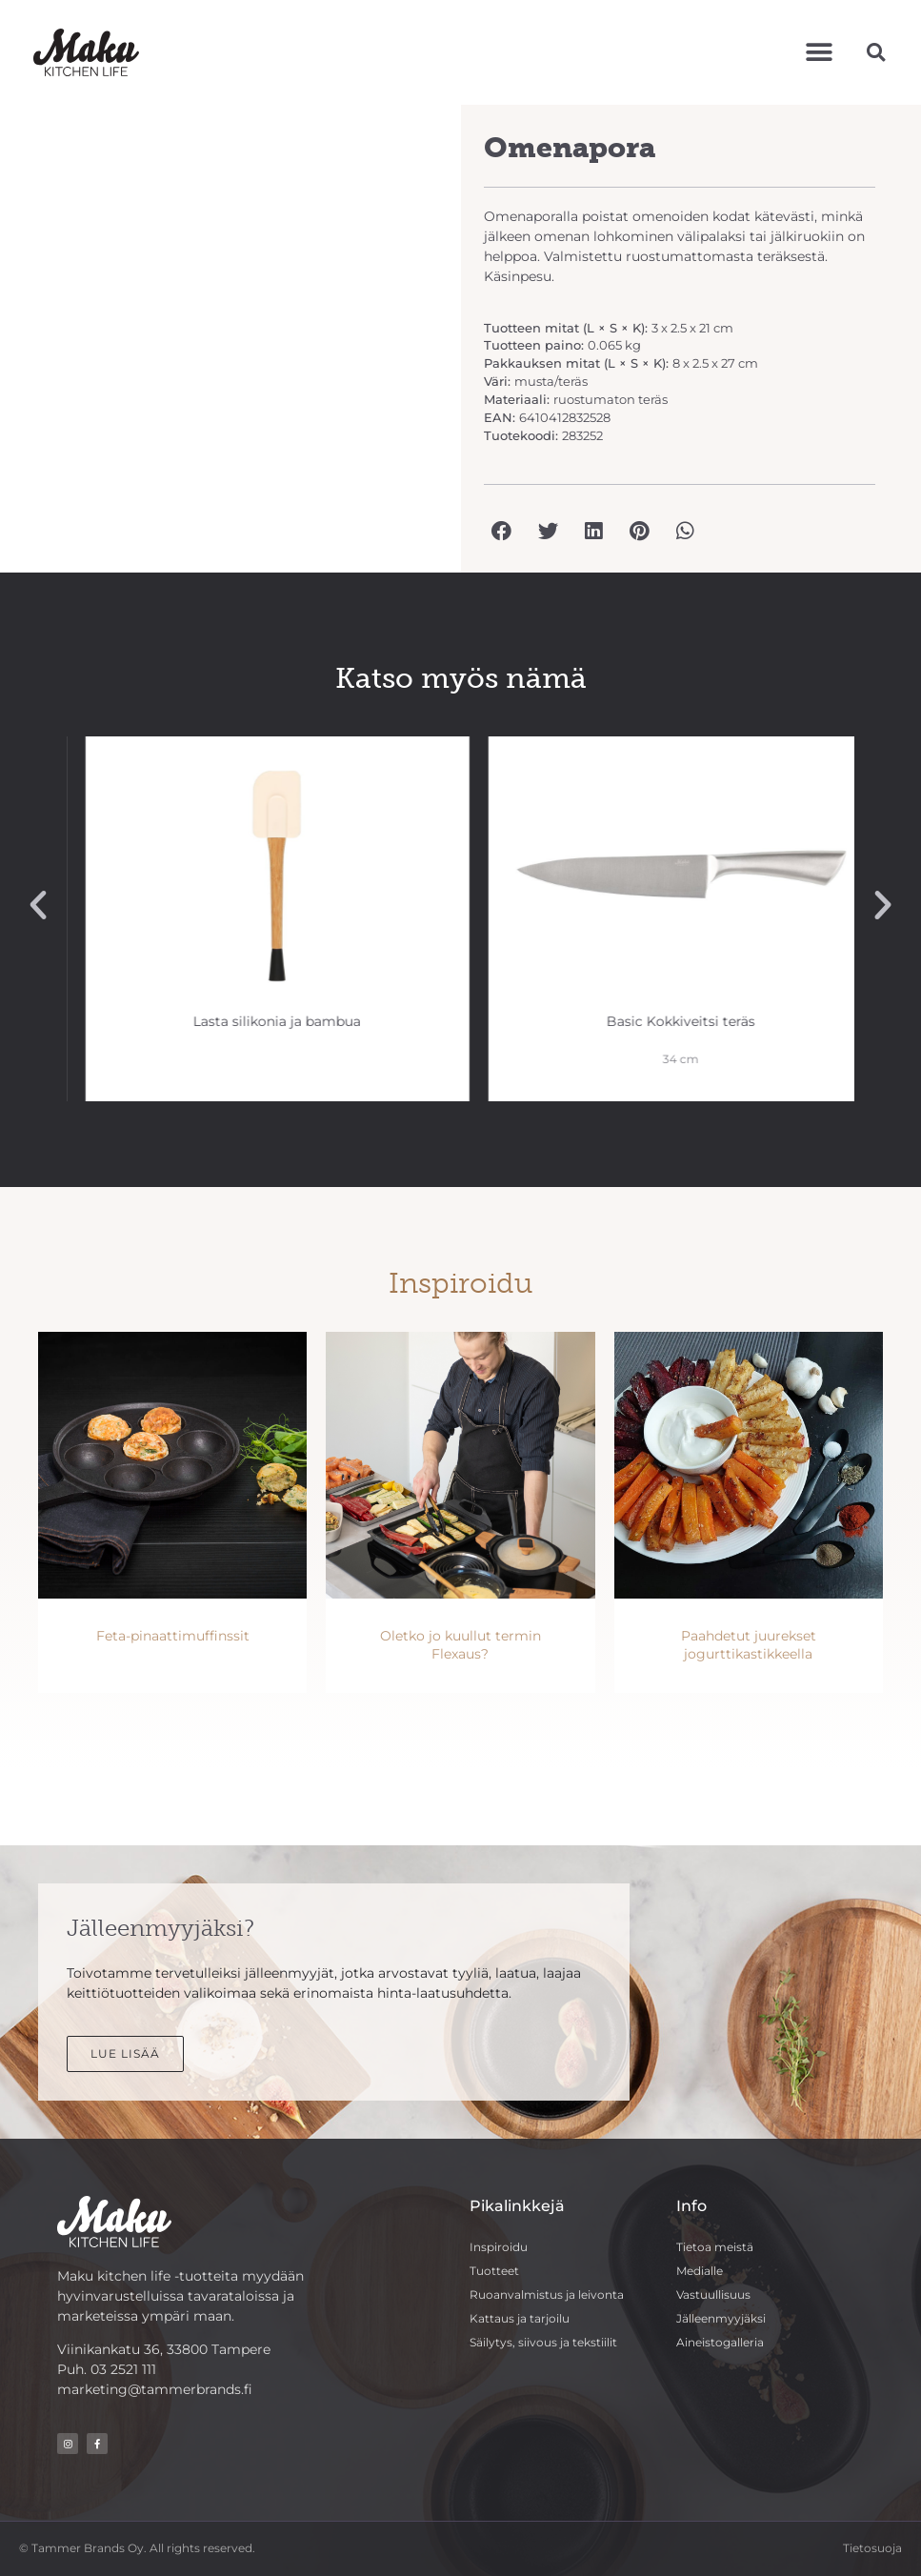 The width and height of the screenshot is (921, 2576). I want to click on Tietoa meistä, so click(714, 2247).